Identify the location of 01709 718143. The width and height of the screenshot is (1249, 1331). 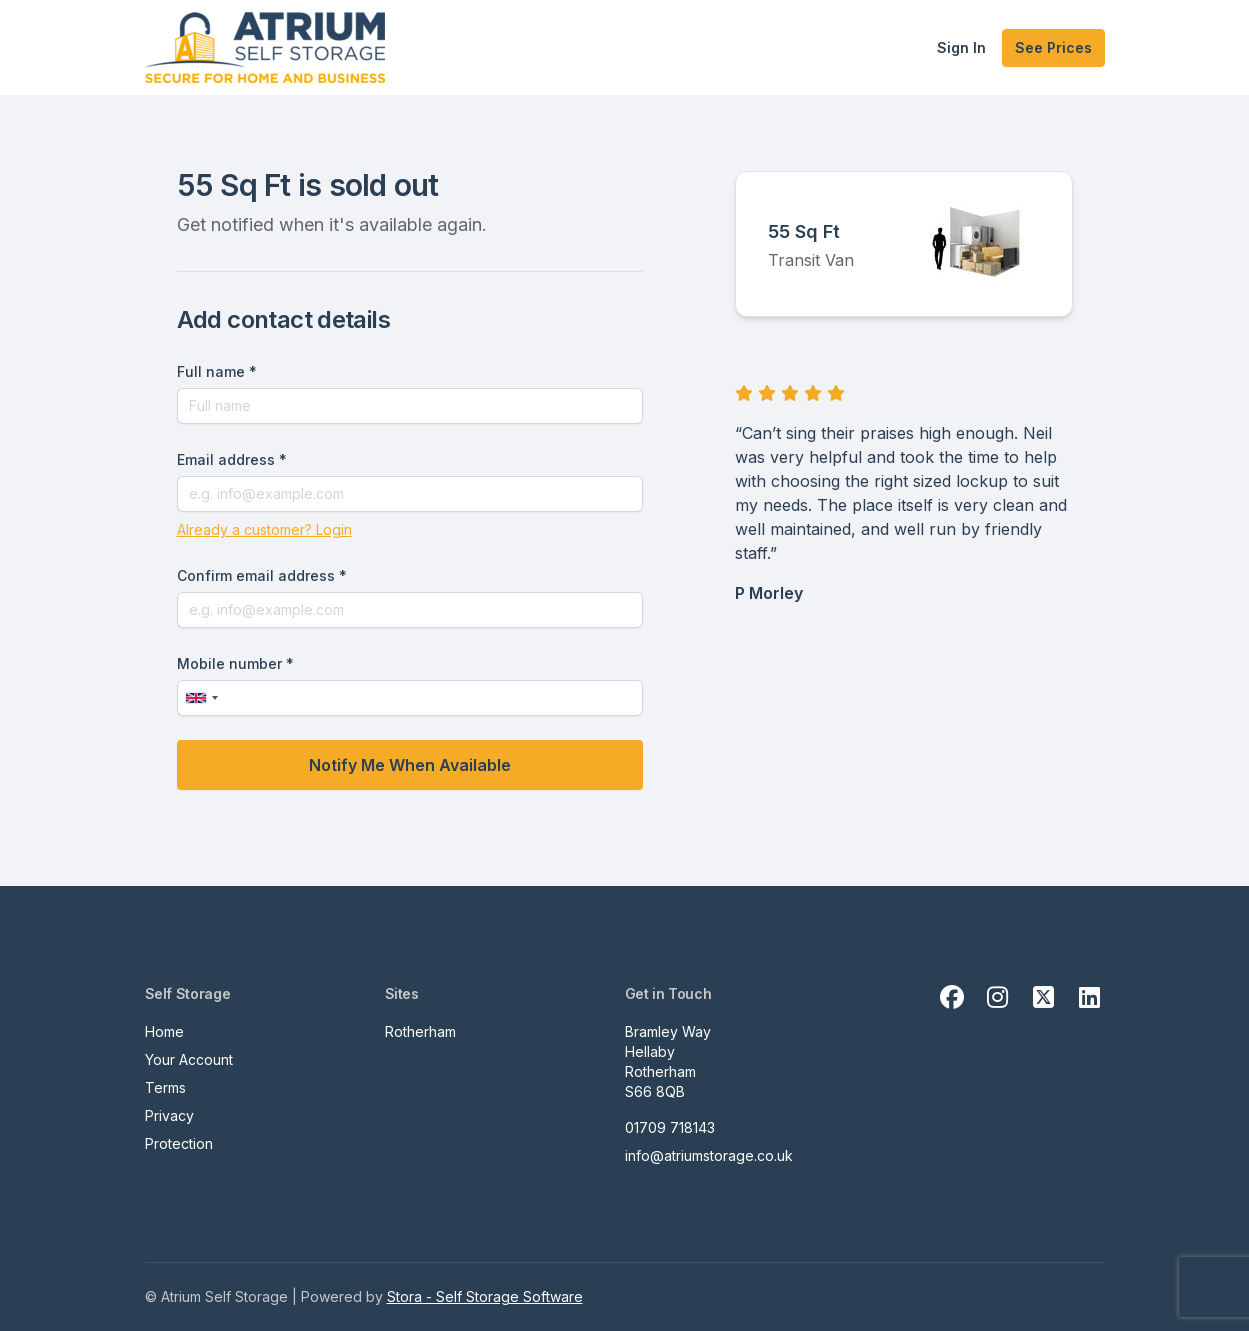
(670, 1127).